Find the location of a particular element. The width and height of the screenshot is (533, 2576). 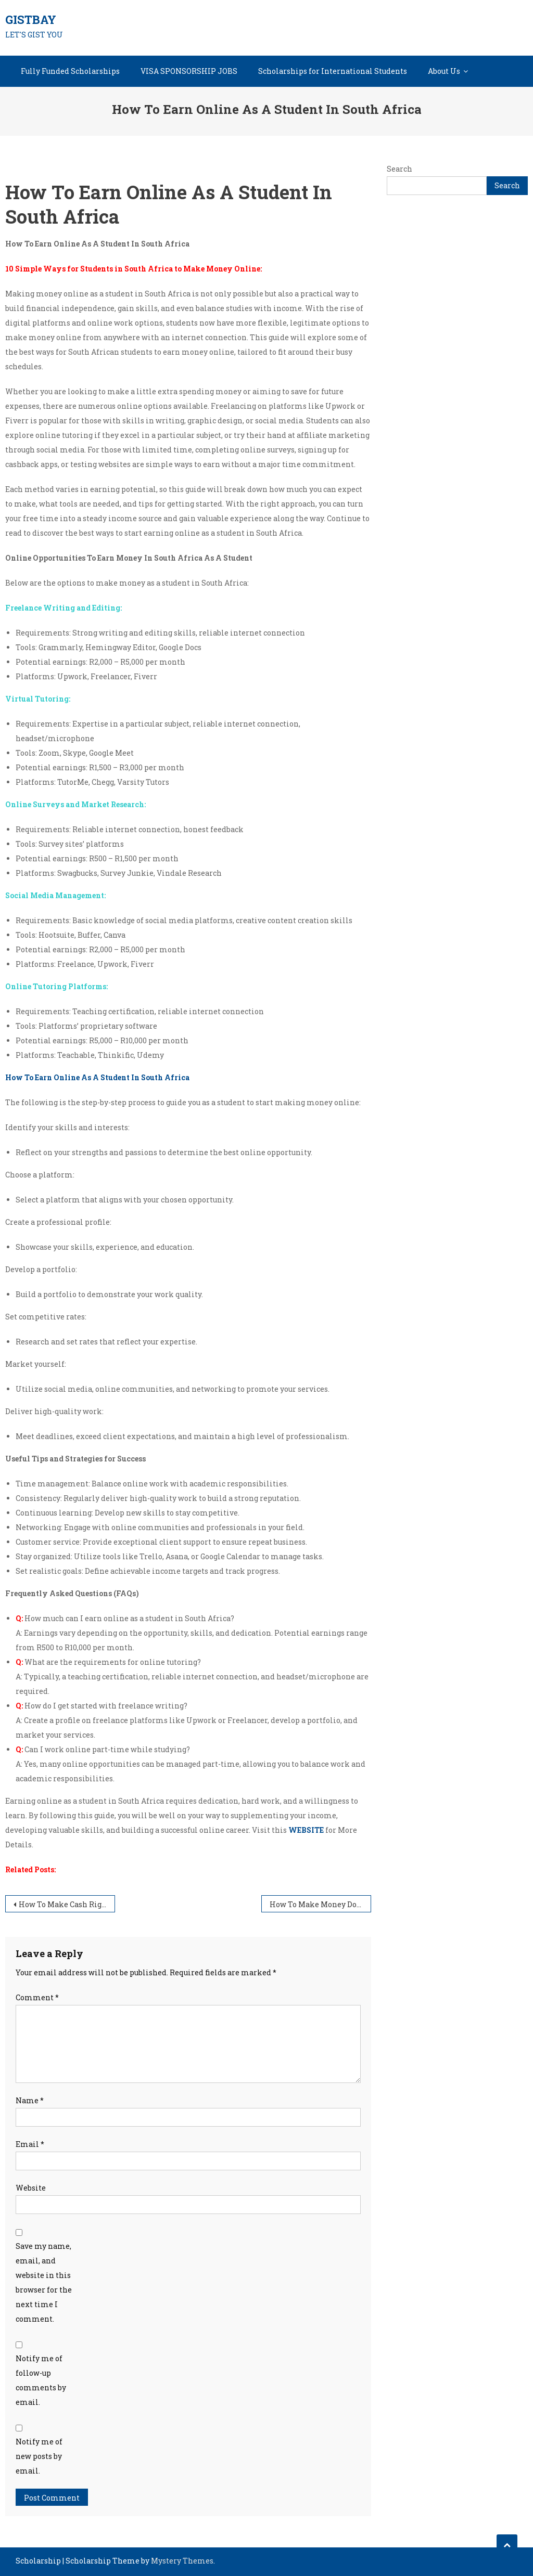

Notify me of new posts by email. is located at coordinates (39, 2456).